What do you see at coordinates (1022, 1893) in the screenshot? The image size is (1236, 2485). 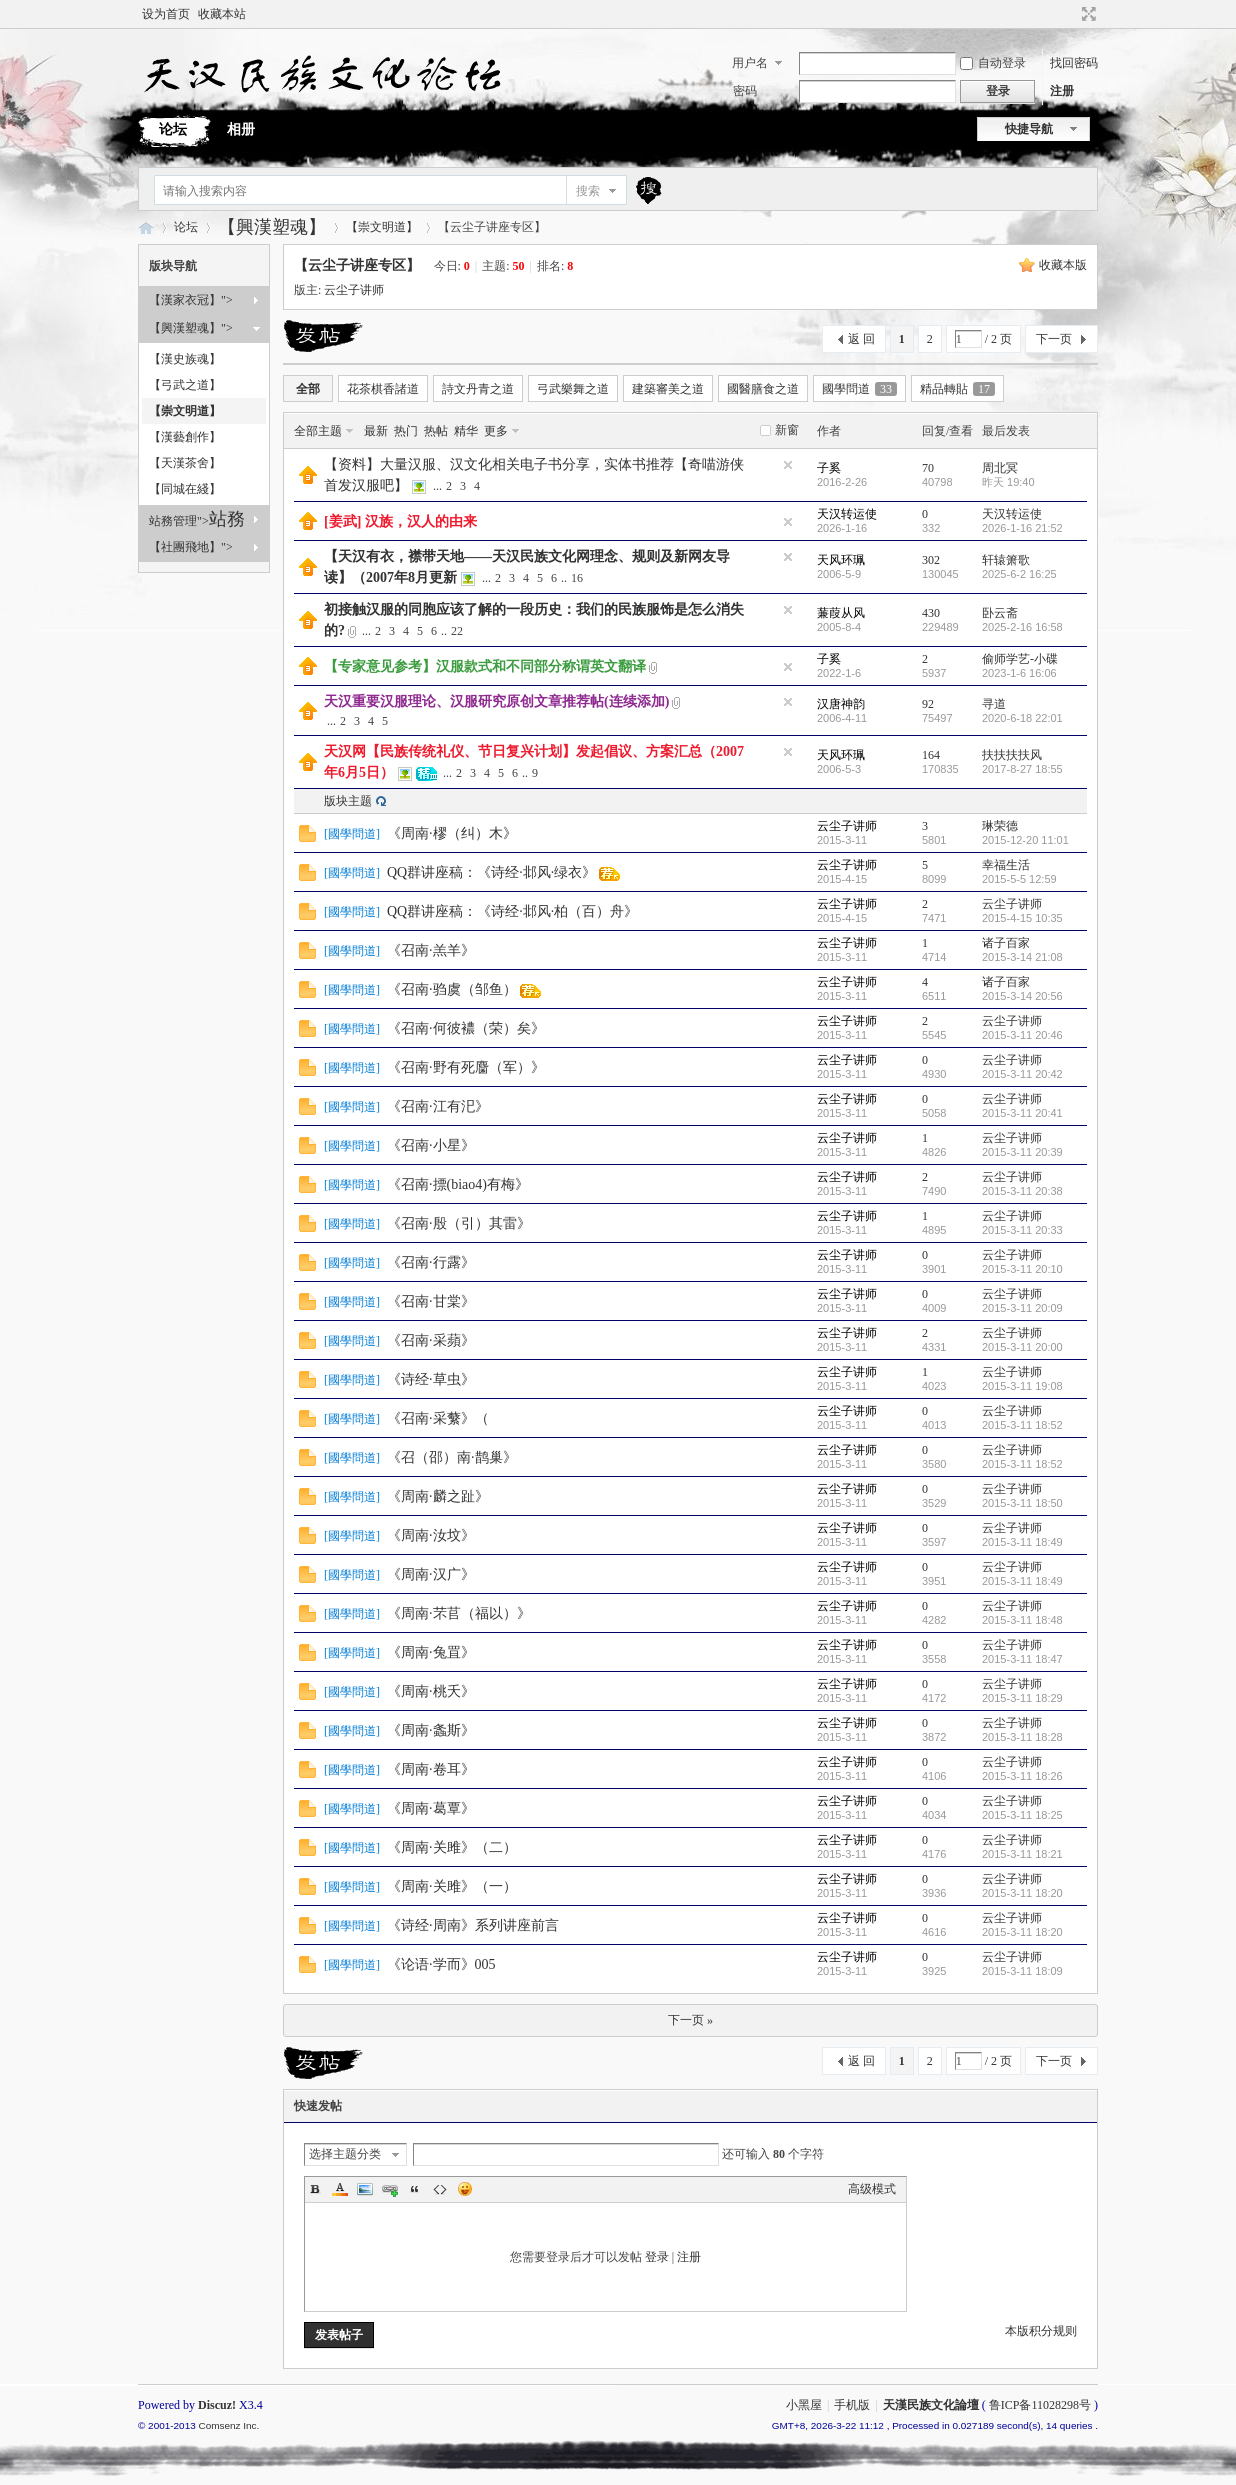 I see `2015-3-11 18:20` at bounding box center [1022, 1893].